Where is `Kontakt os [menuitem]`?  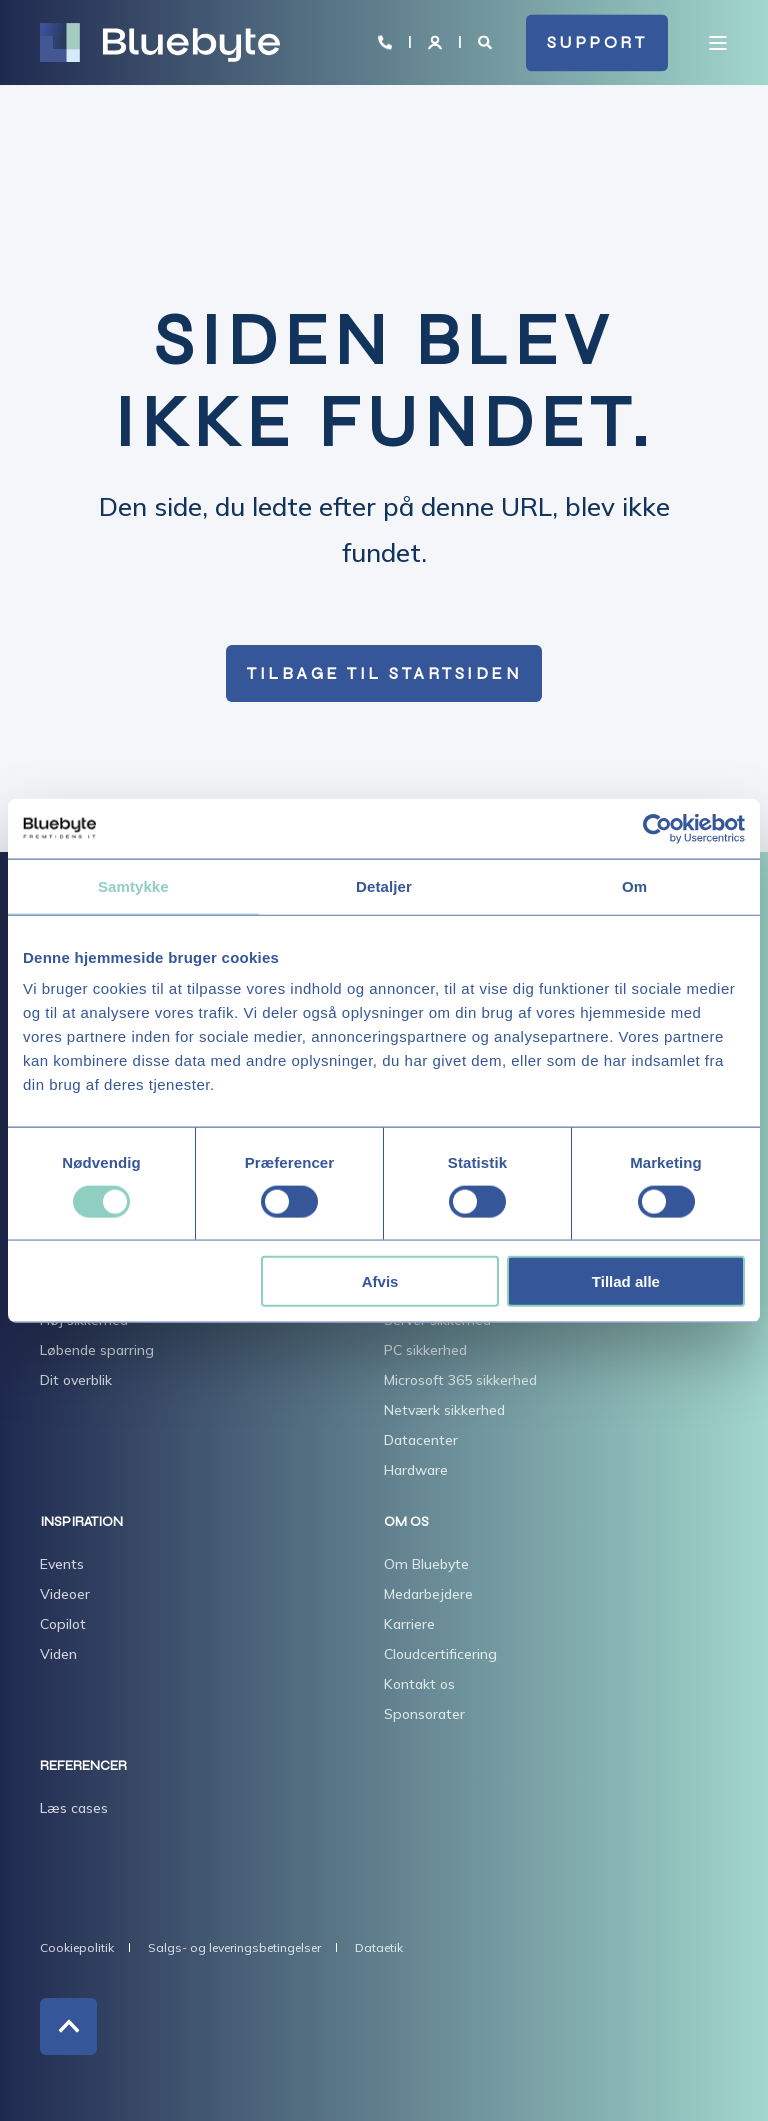 Kontakt os [menuitem] is located at coordinates (419, 1684).